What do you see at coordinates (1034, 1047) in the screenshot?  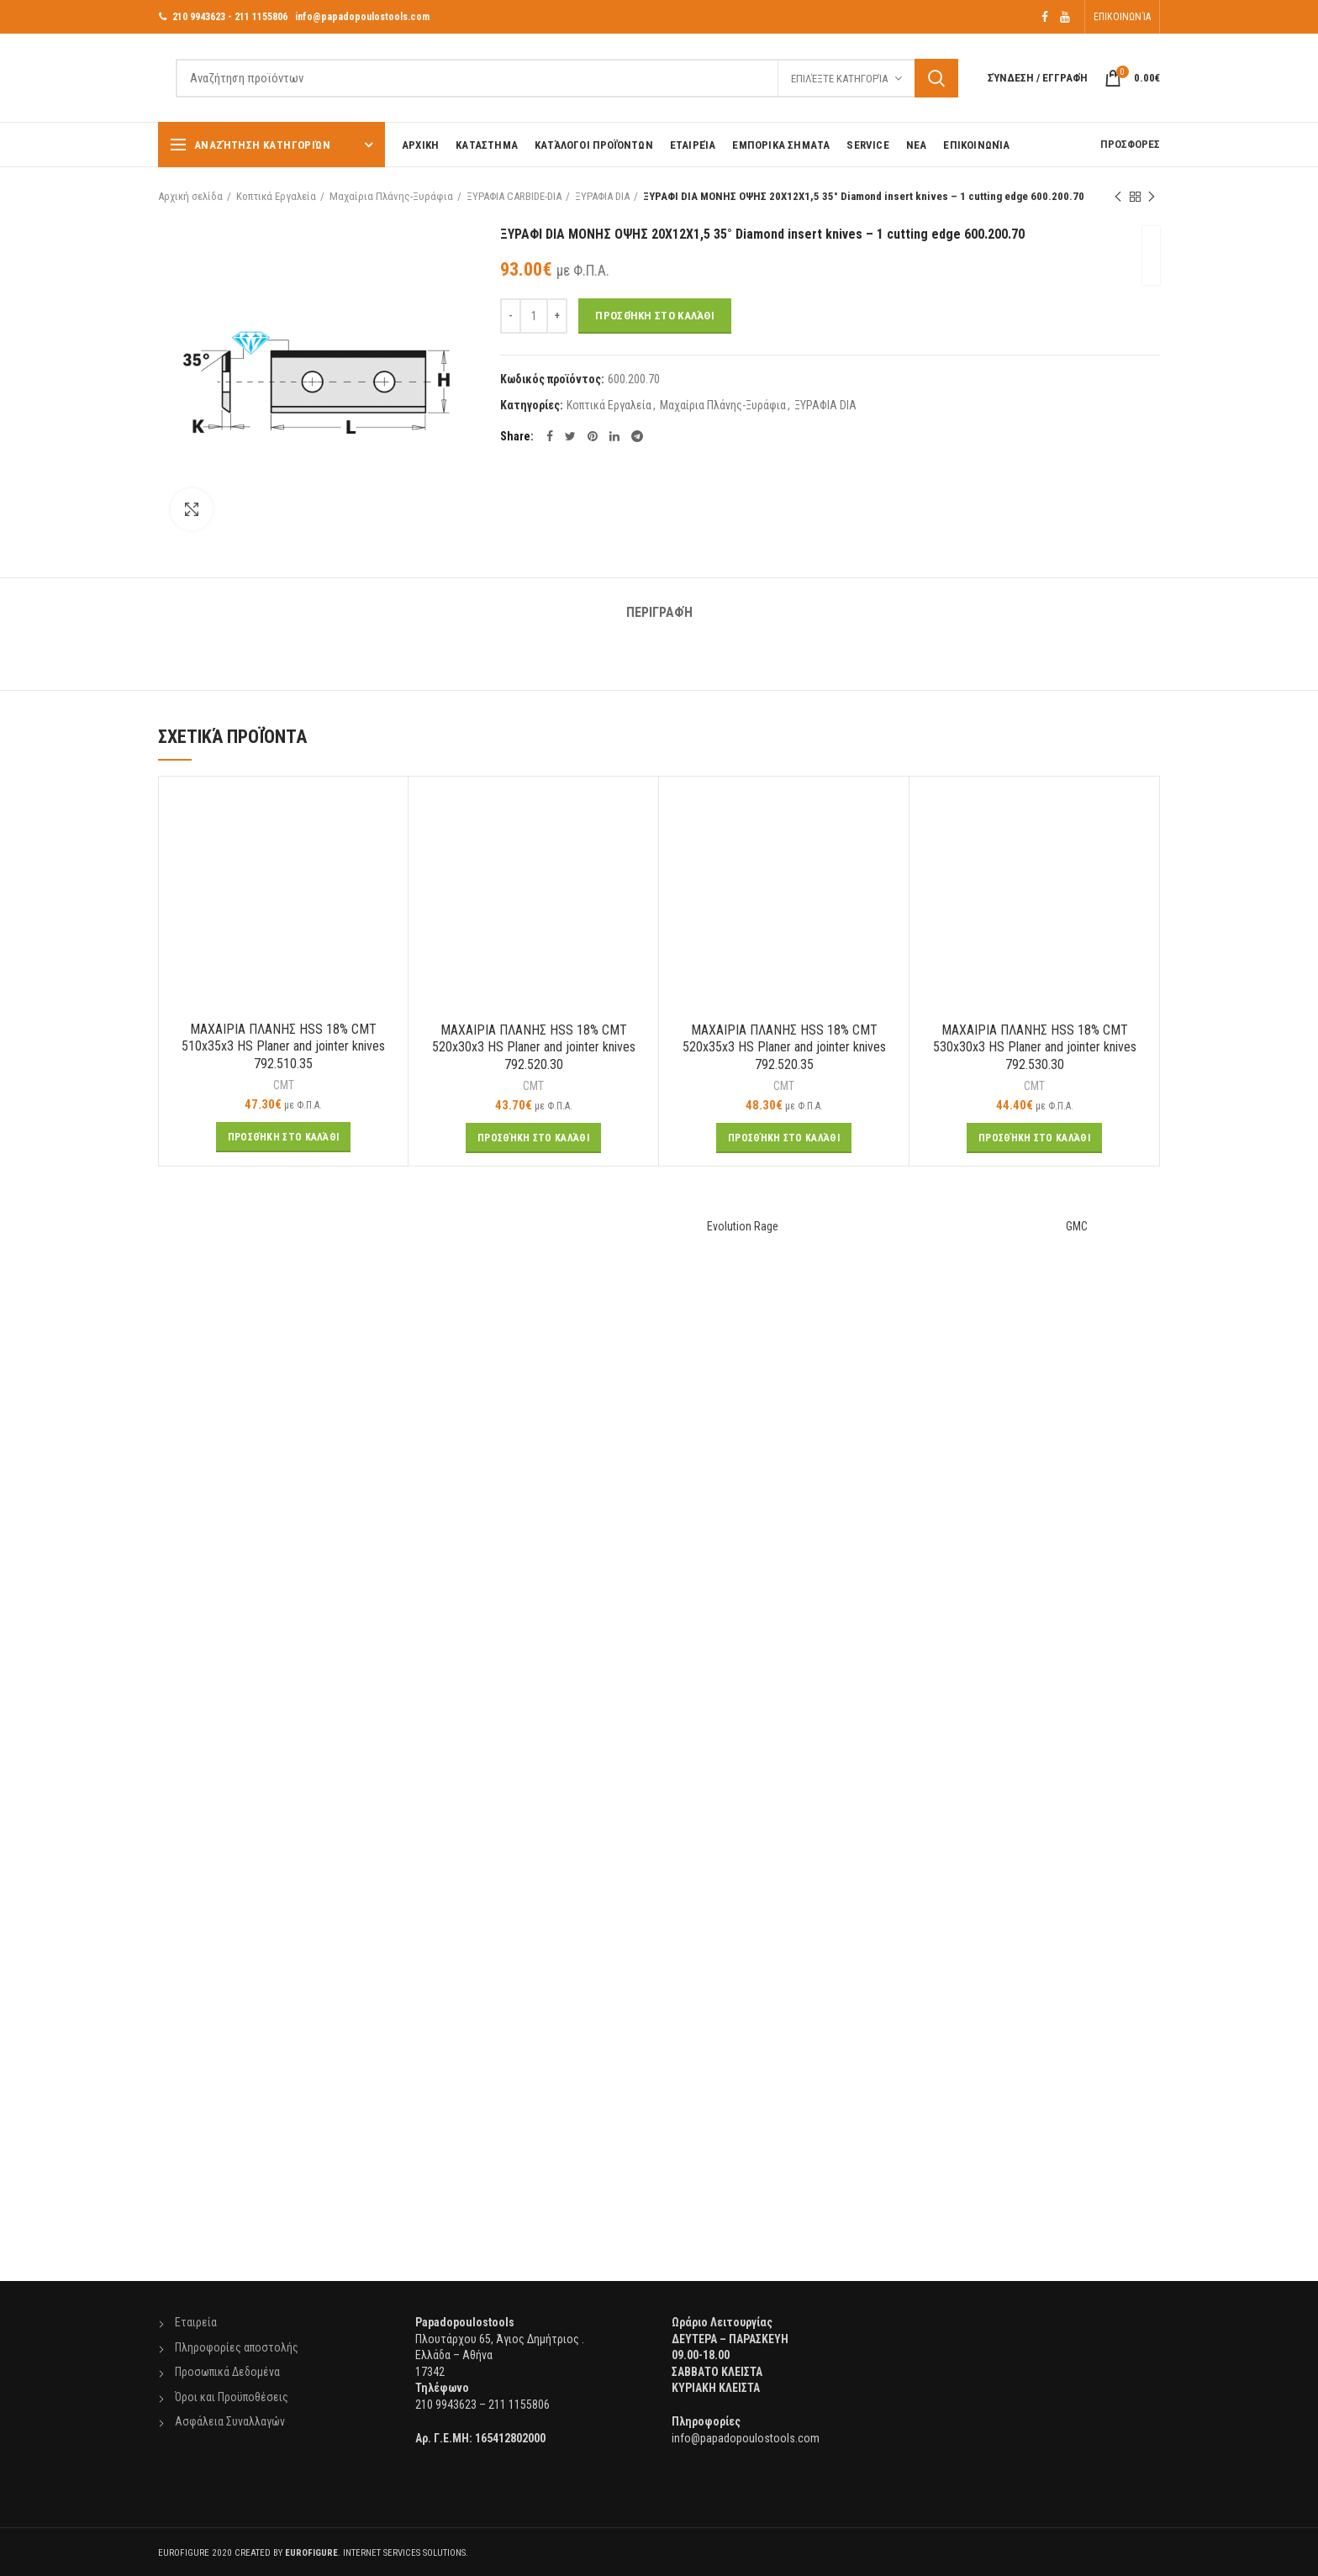 I see `ΜΑΧΑΙΡΙΑ ΠΛΑΝΗΣ HSS 18% CMT 530x30x3 HS Planer and jointer knives 792.530.30` at bounding box center [1034, 1047].